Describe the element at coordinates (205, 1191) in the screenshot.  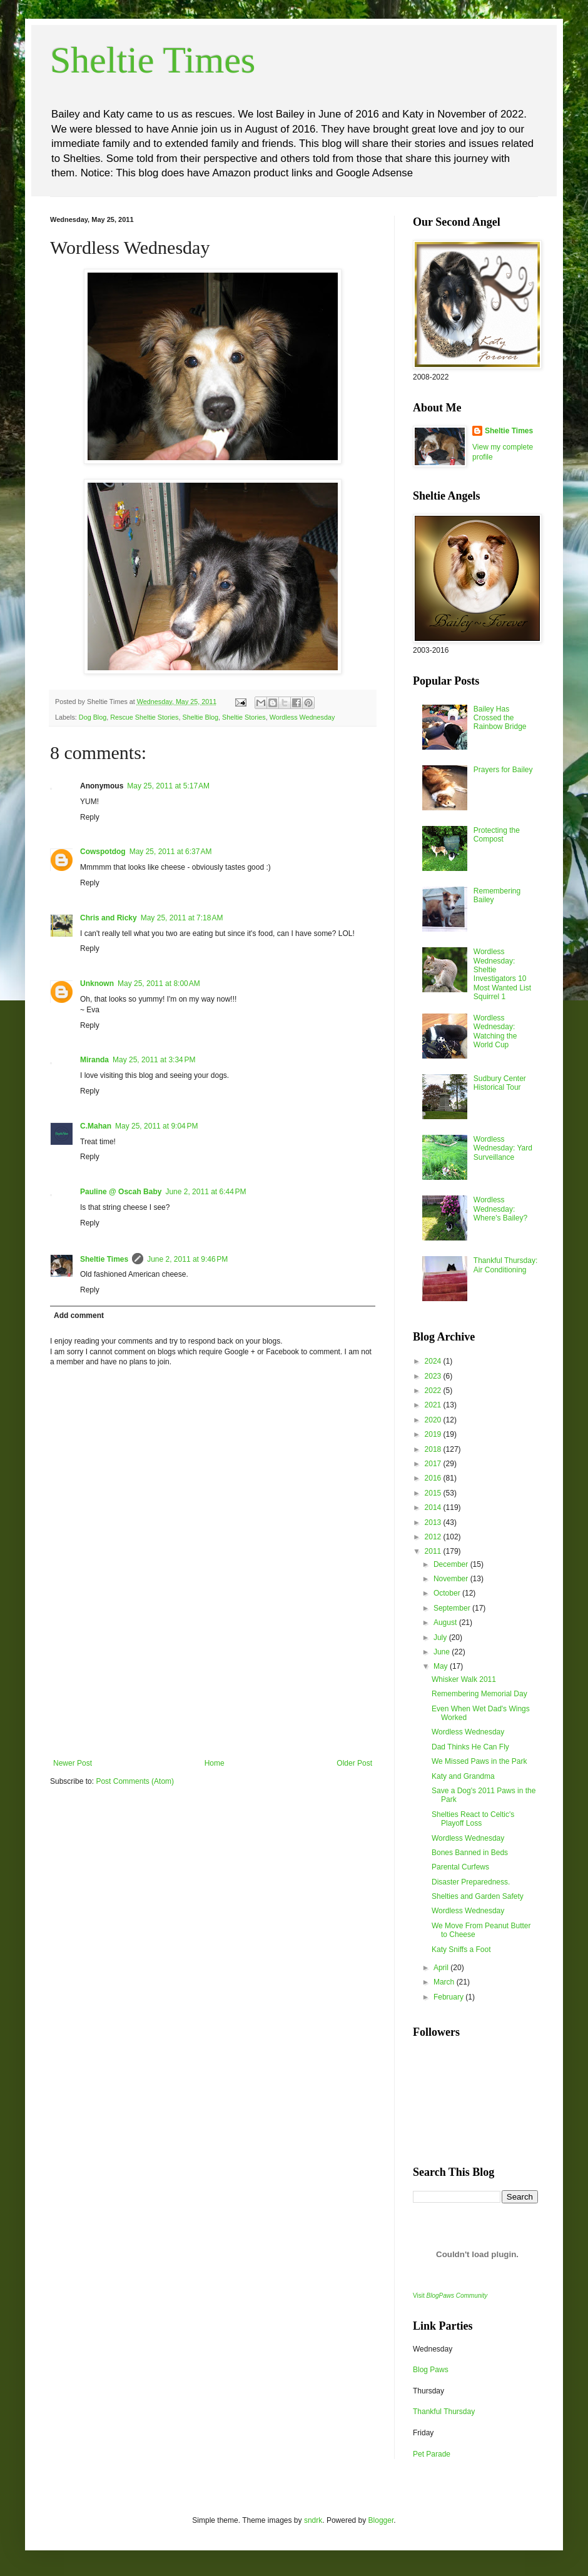
I see `June 2, 2011 at 6:44 PM` at that location.